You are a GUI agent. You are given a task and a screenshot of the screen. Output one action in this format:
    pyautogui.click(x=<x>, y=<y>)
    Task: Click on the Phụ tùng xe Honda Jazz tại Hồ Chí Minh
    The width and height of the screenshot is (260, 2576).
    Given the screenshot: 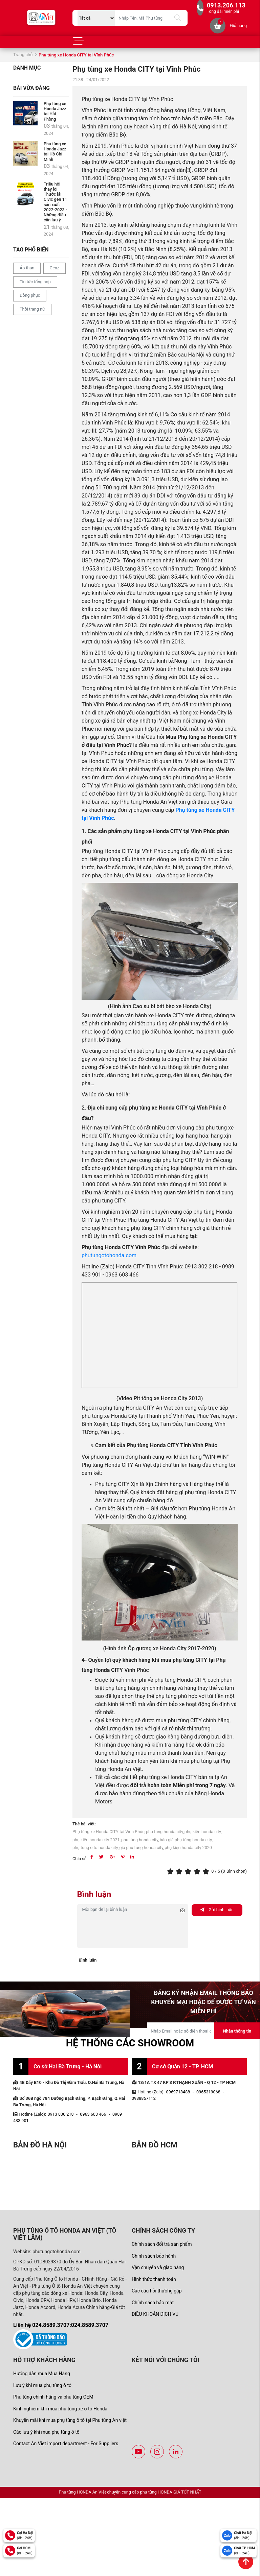 What is the action you would take?
    pyautogui.click(x=55, y=151)
    